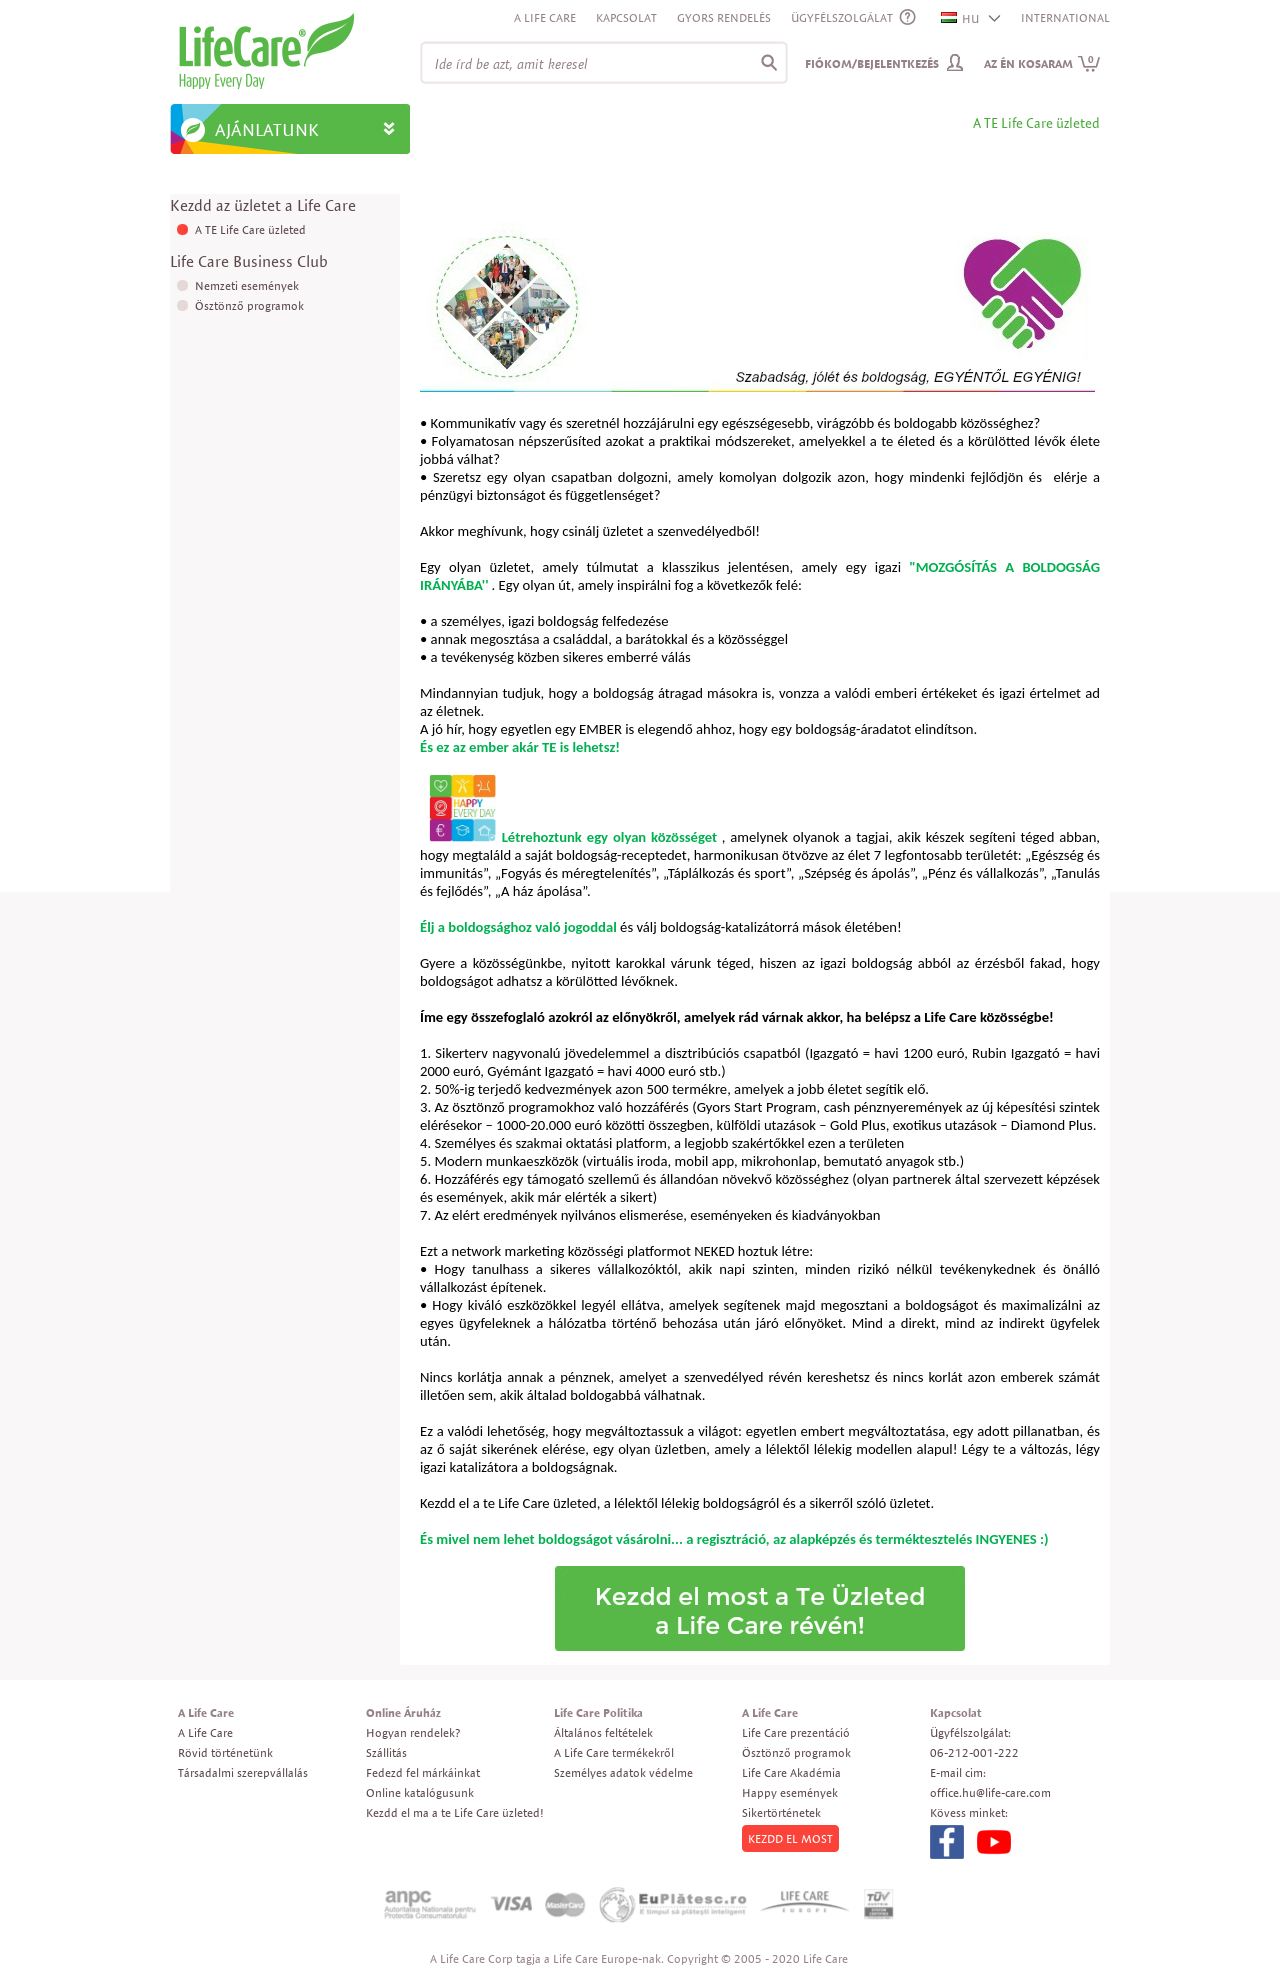  What do you see at coordinates (250, 229) in the screenshot?
I see `A TE Life Care üzleted` at bounding box center [250, 229].